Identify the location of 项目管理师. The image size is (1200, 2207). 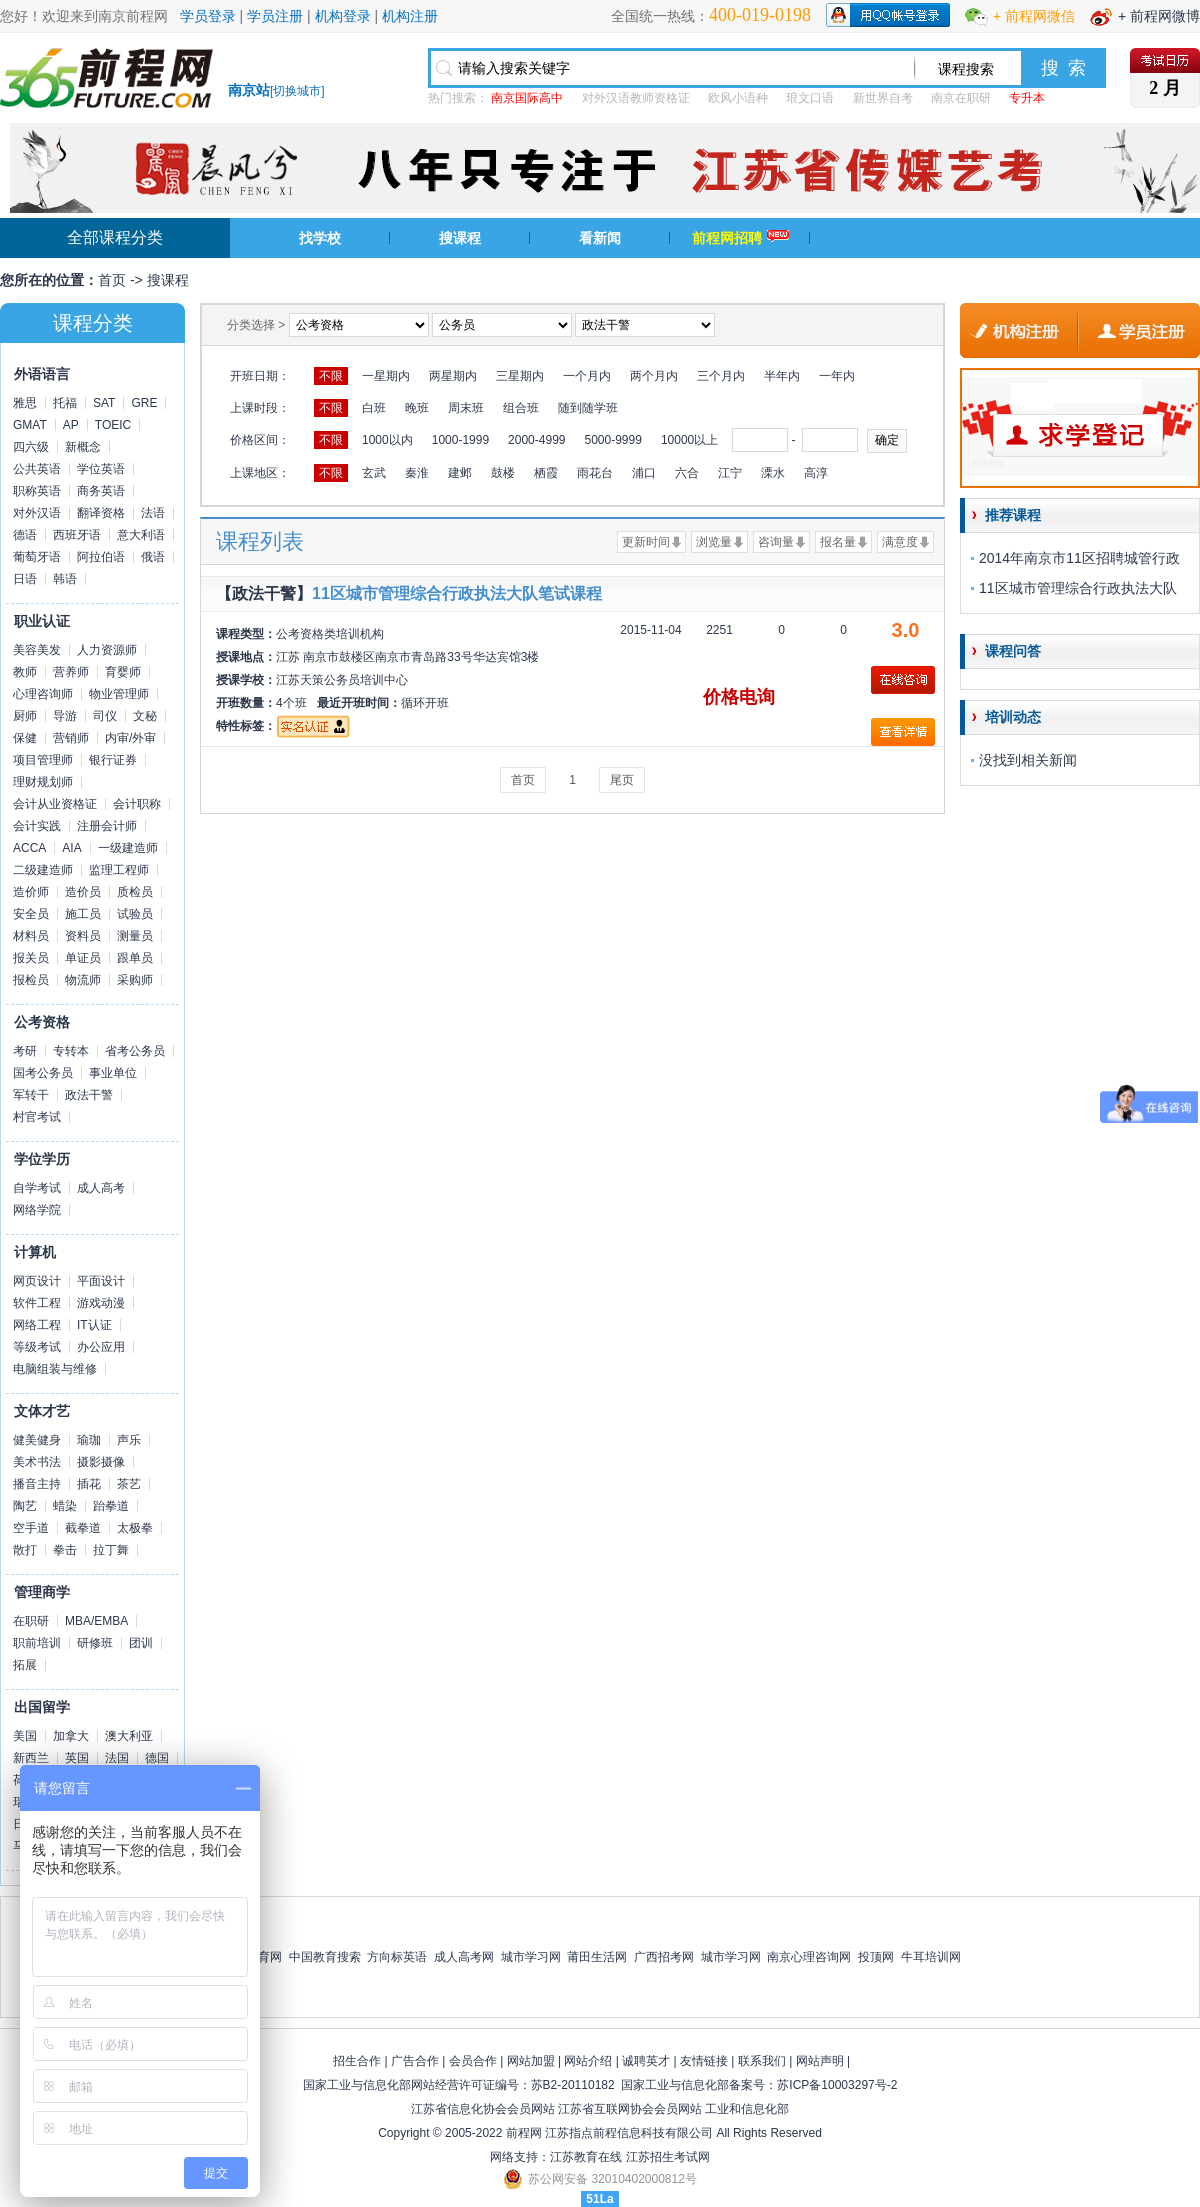
(43, 760).